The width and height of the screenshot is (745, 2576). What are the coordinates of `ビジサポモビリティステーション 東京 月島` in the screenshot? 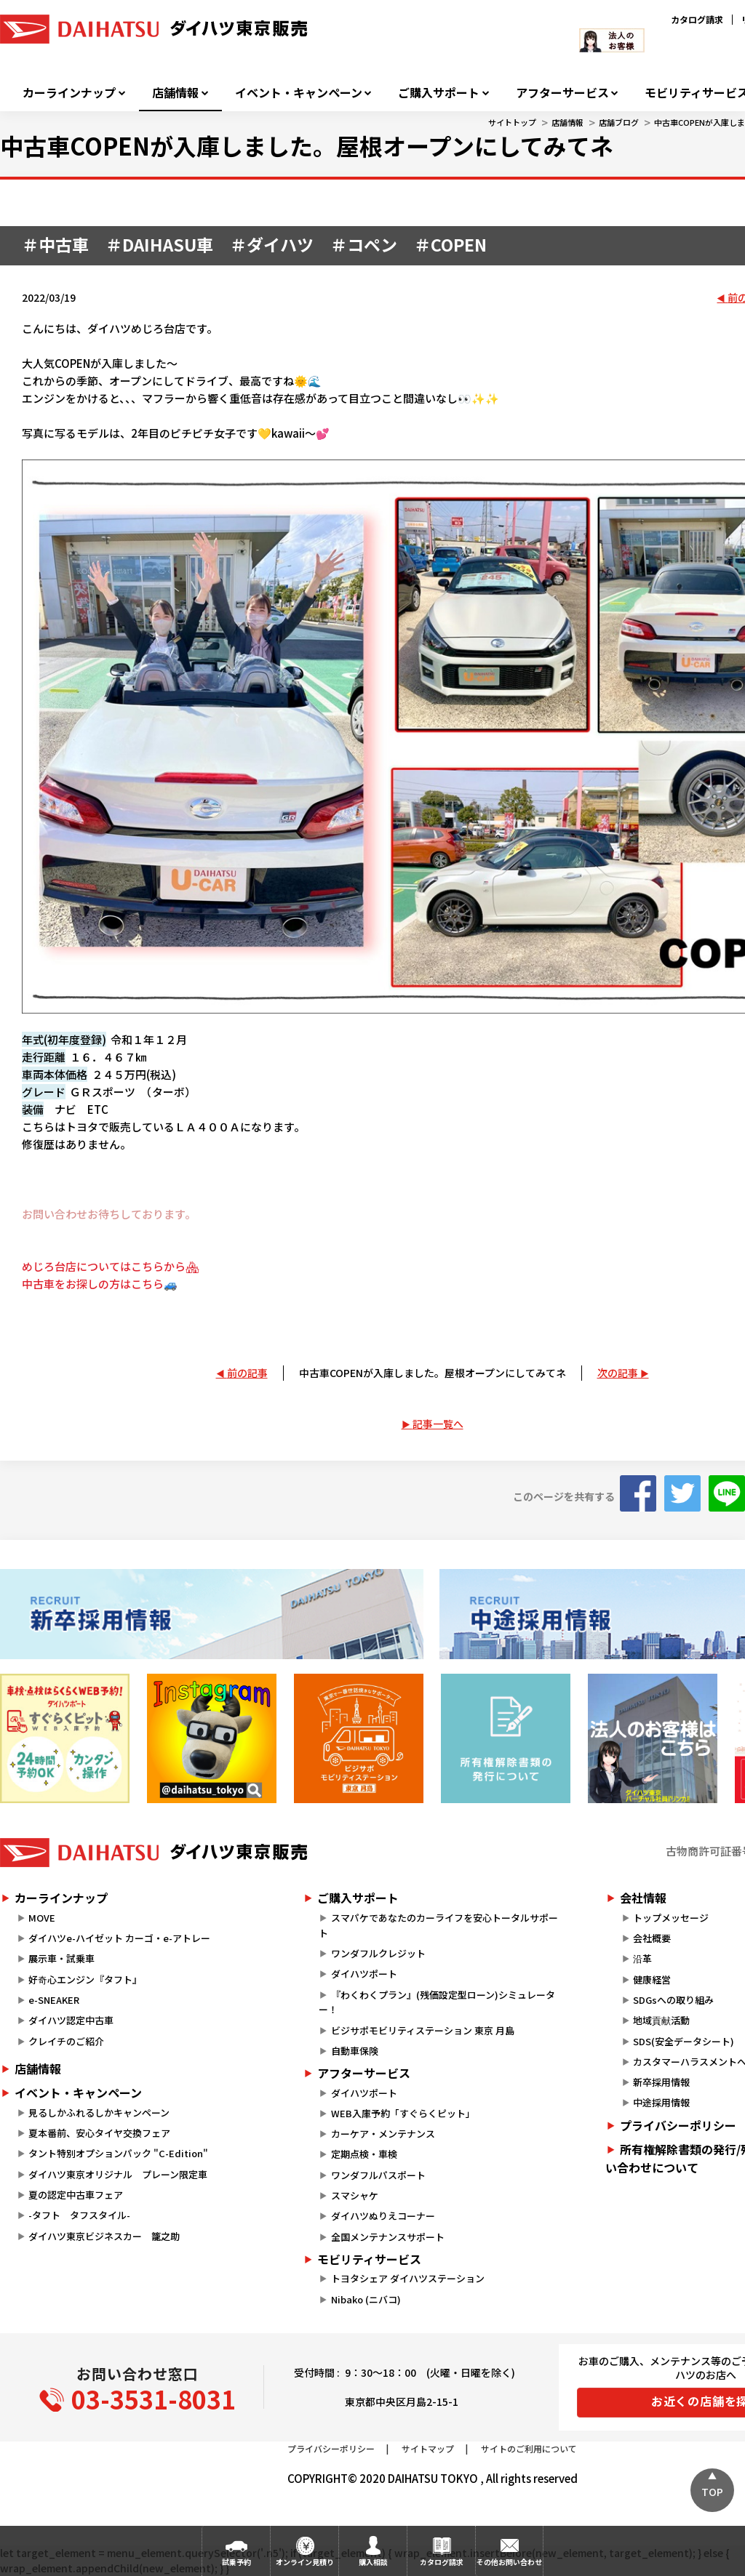 It's located at (422, 2030).